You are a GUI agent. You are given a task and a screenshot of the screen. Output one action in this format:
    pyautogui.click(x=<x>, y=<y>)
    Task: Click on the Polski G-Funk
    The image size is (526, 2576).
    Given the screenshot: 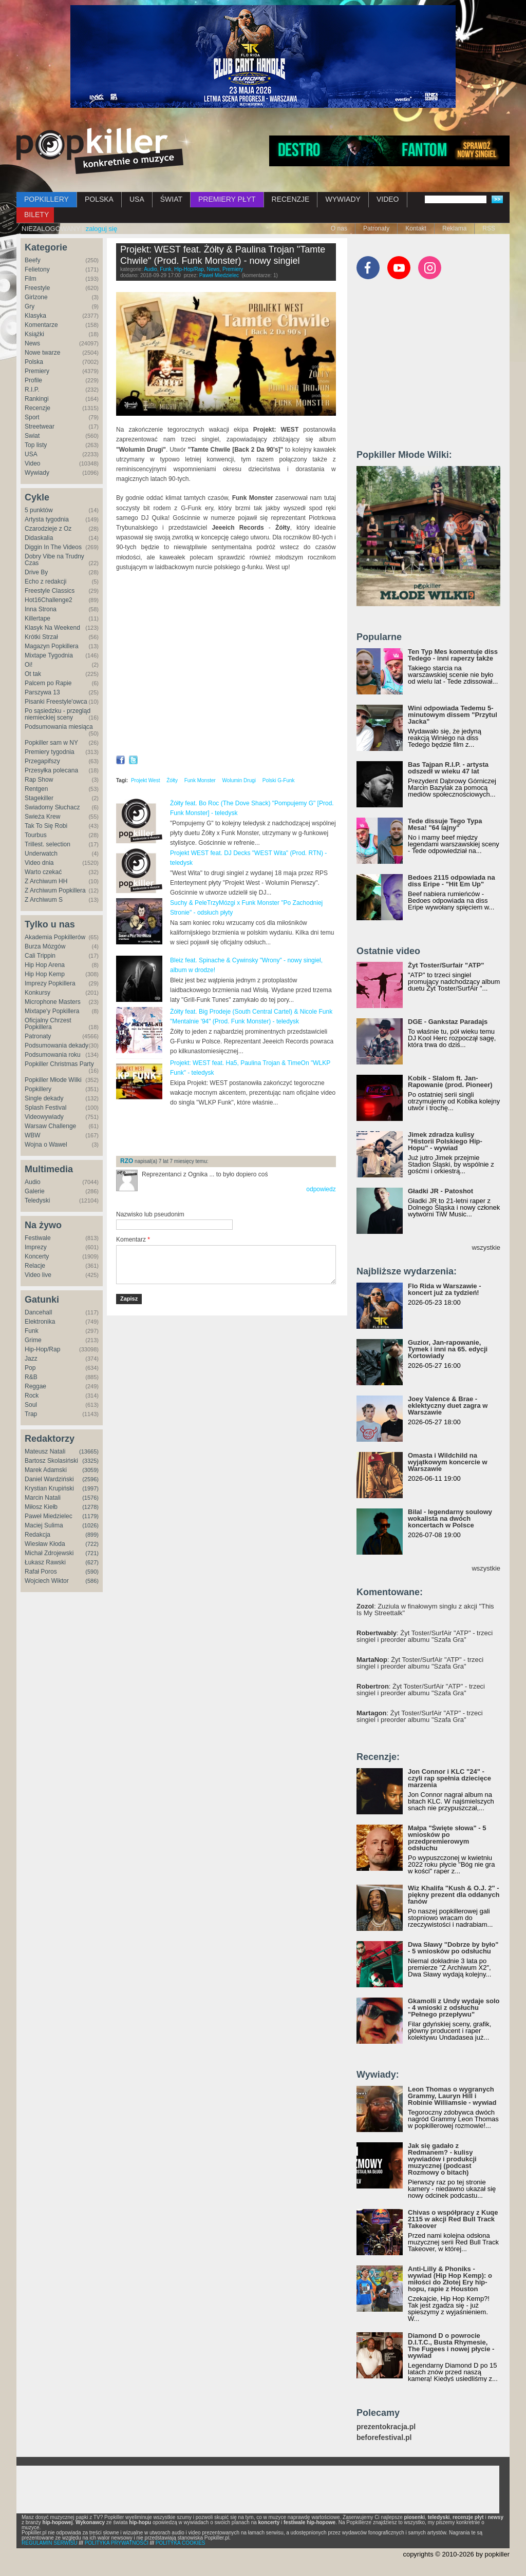 What is the action you would take?
    pyautogui.click(x=278, y=780)
    